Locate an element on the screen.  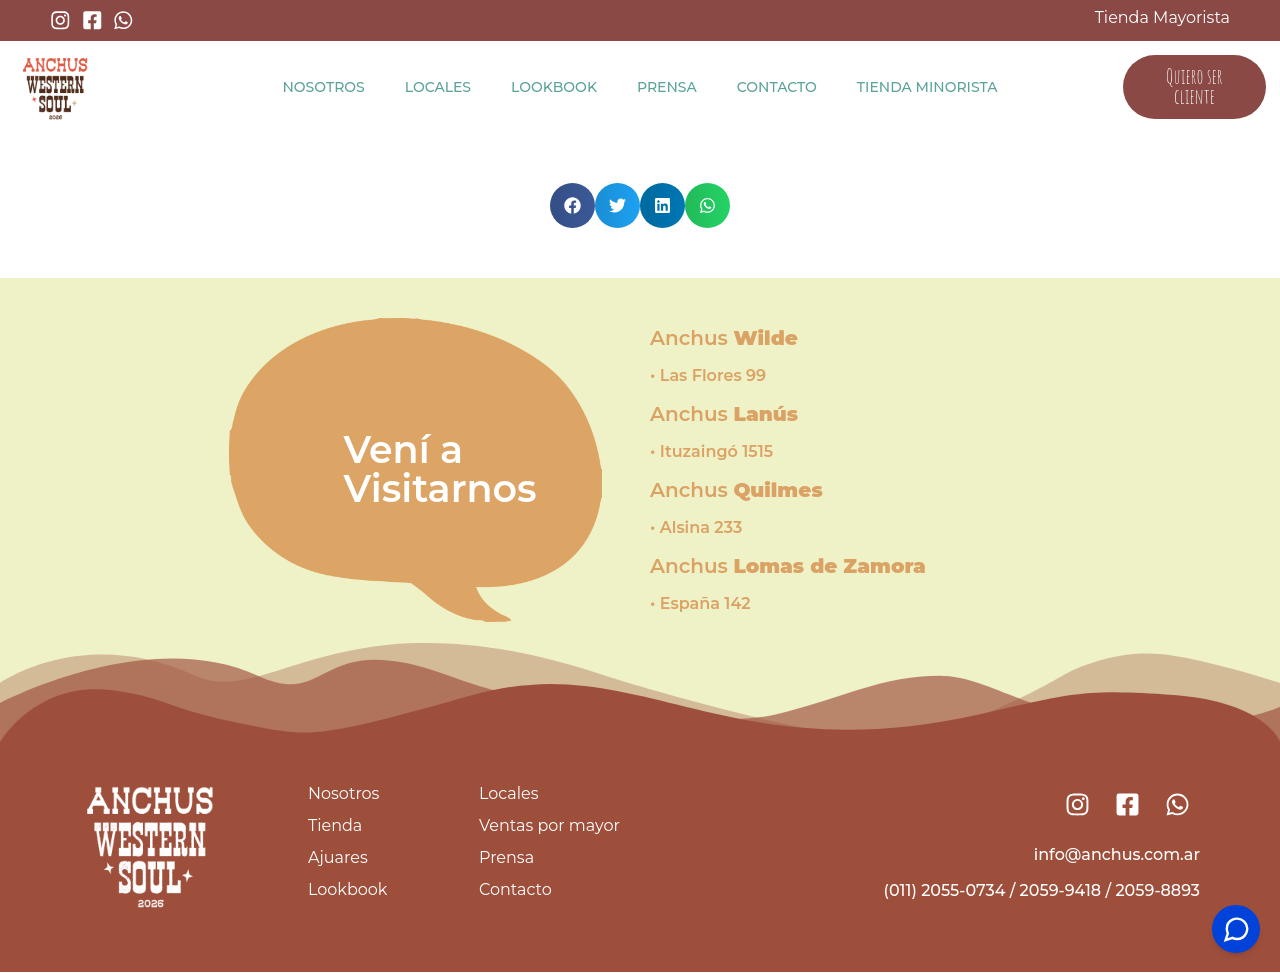
[button] is located at coordinates (572, 205).